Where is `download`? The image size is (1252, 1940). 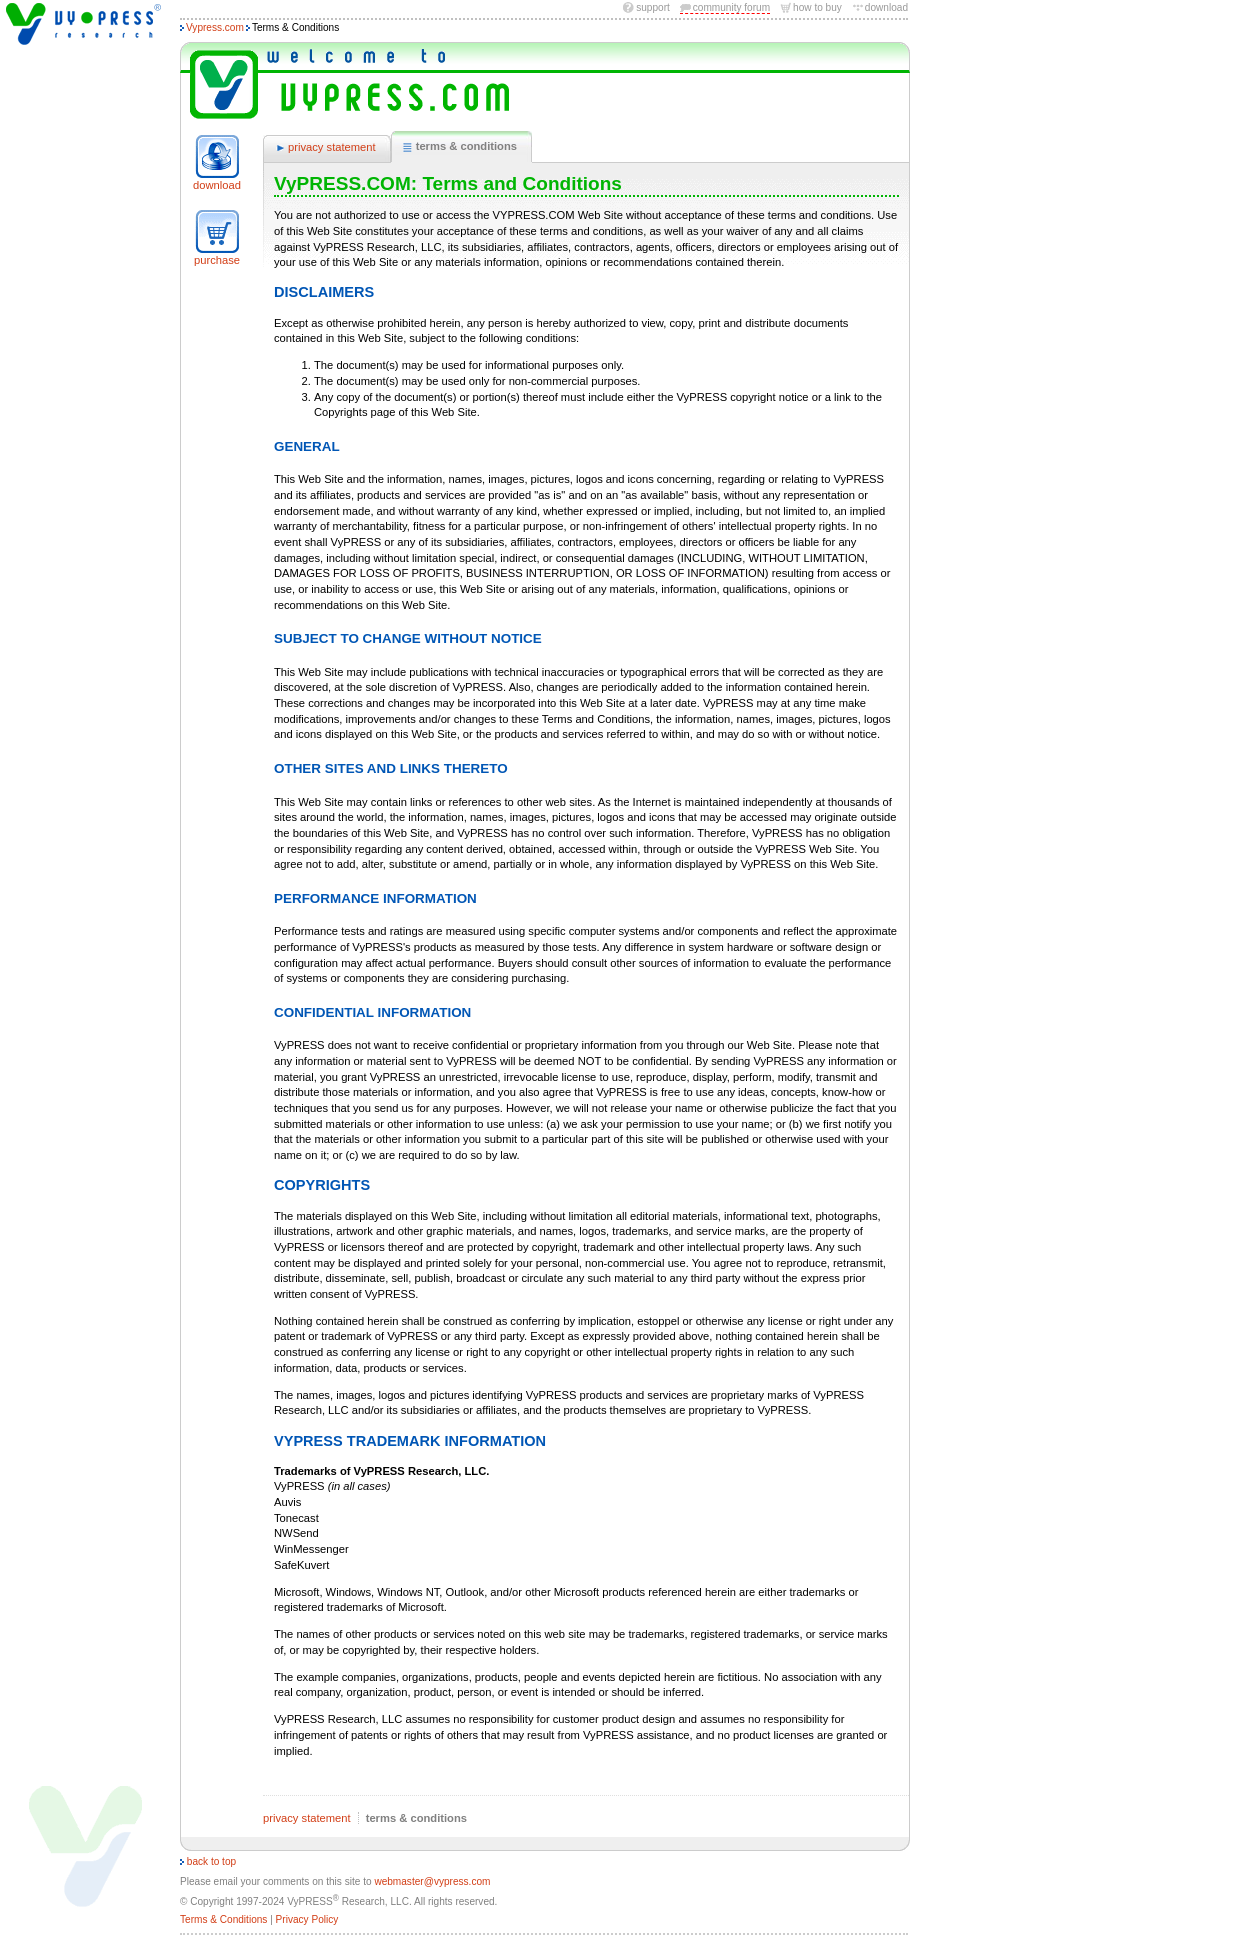
download is located at coordinates (886, 7).